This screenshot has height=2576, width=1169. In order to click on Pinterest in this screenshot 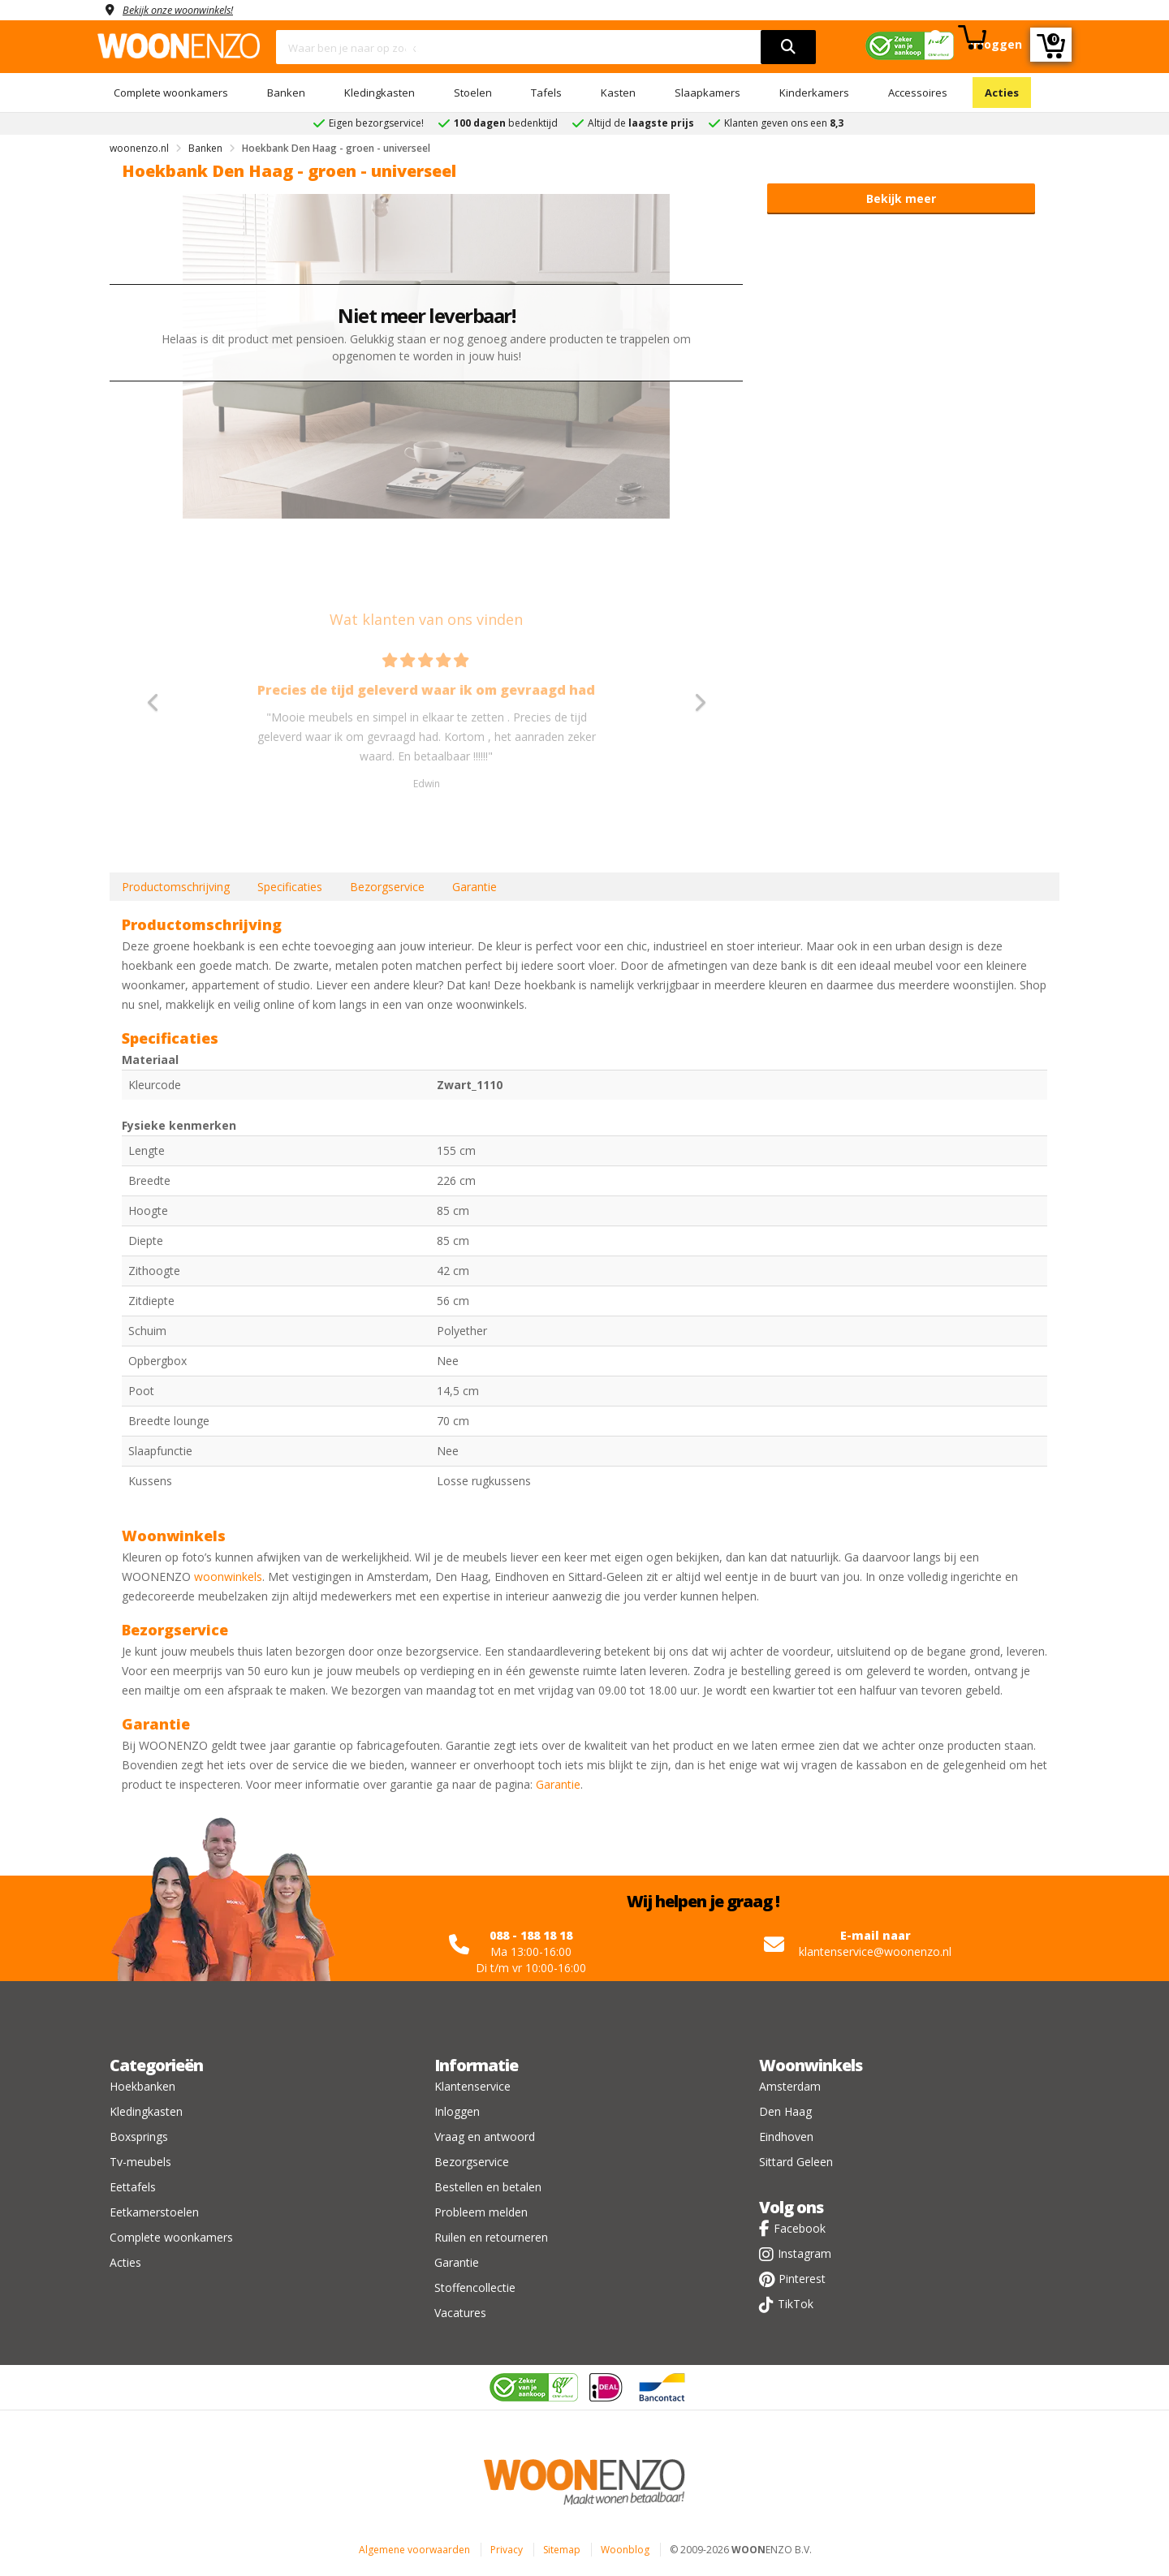, I will do `click(802, 2278)`.